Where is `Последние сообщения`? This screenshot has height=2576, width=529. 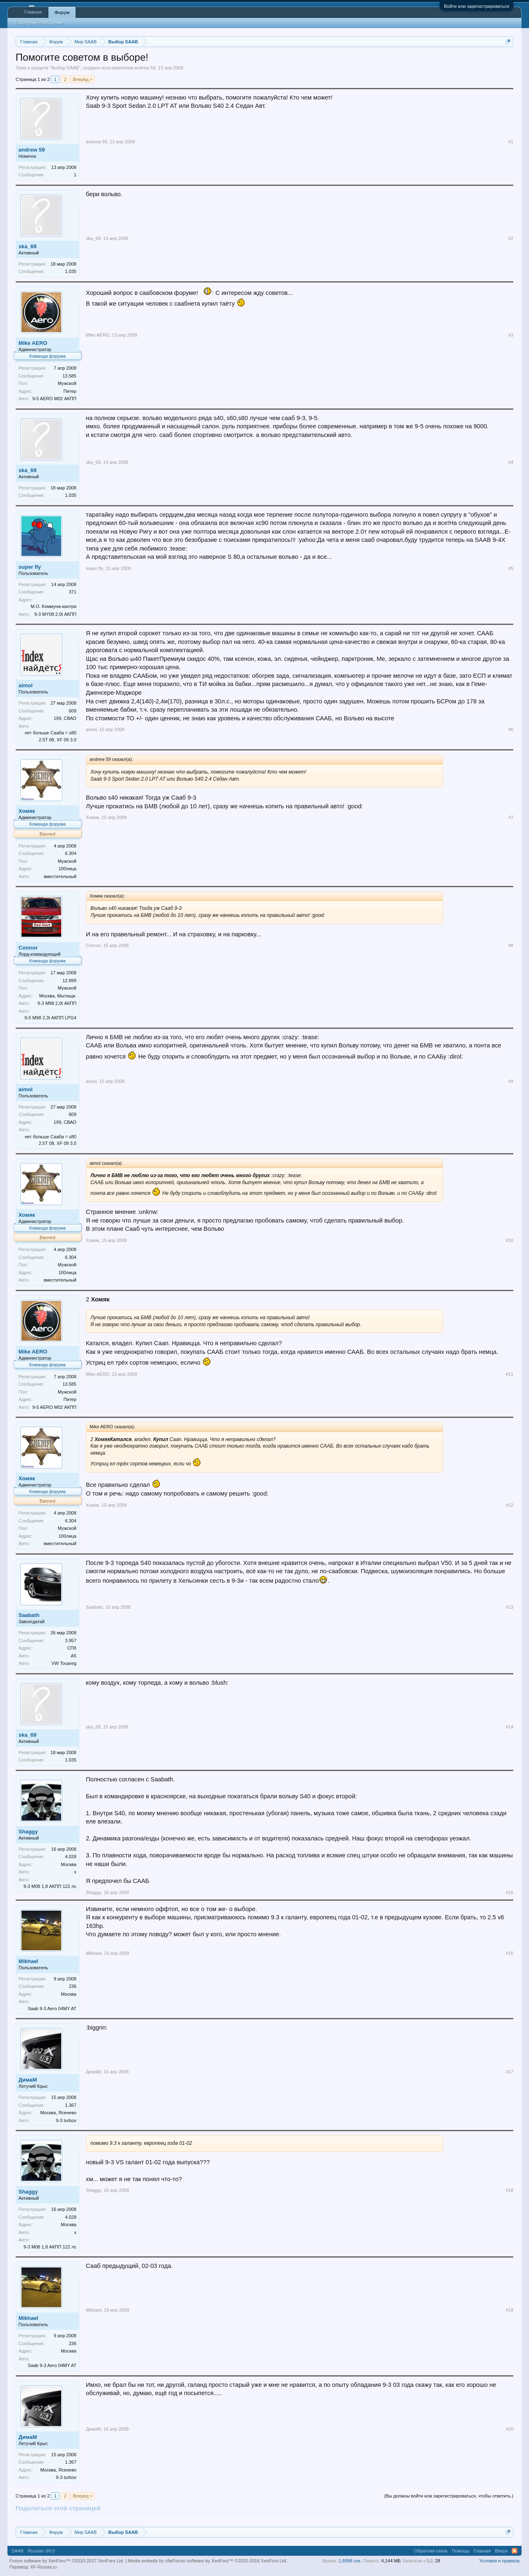
Последние сообщения is located at coordinates (39, 22).